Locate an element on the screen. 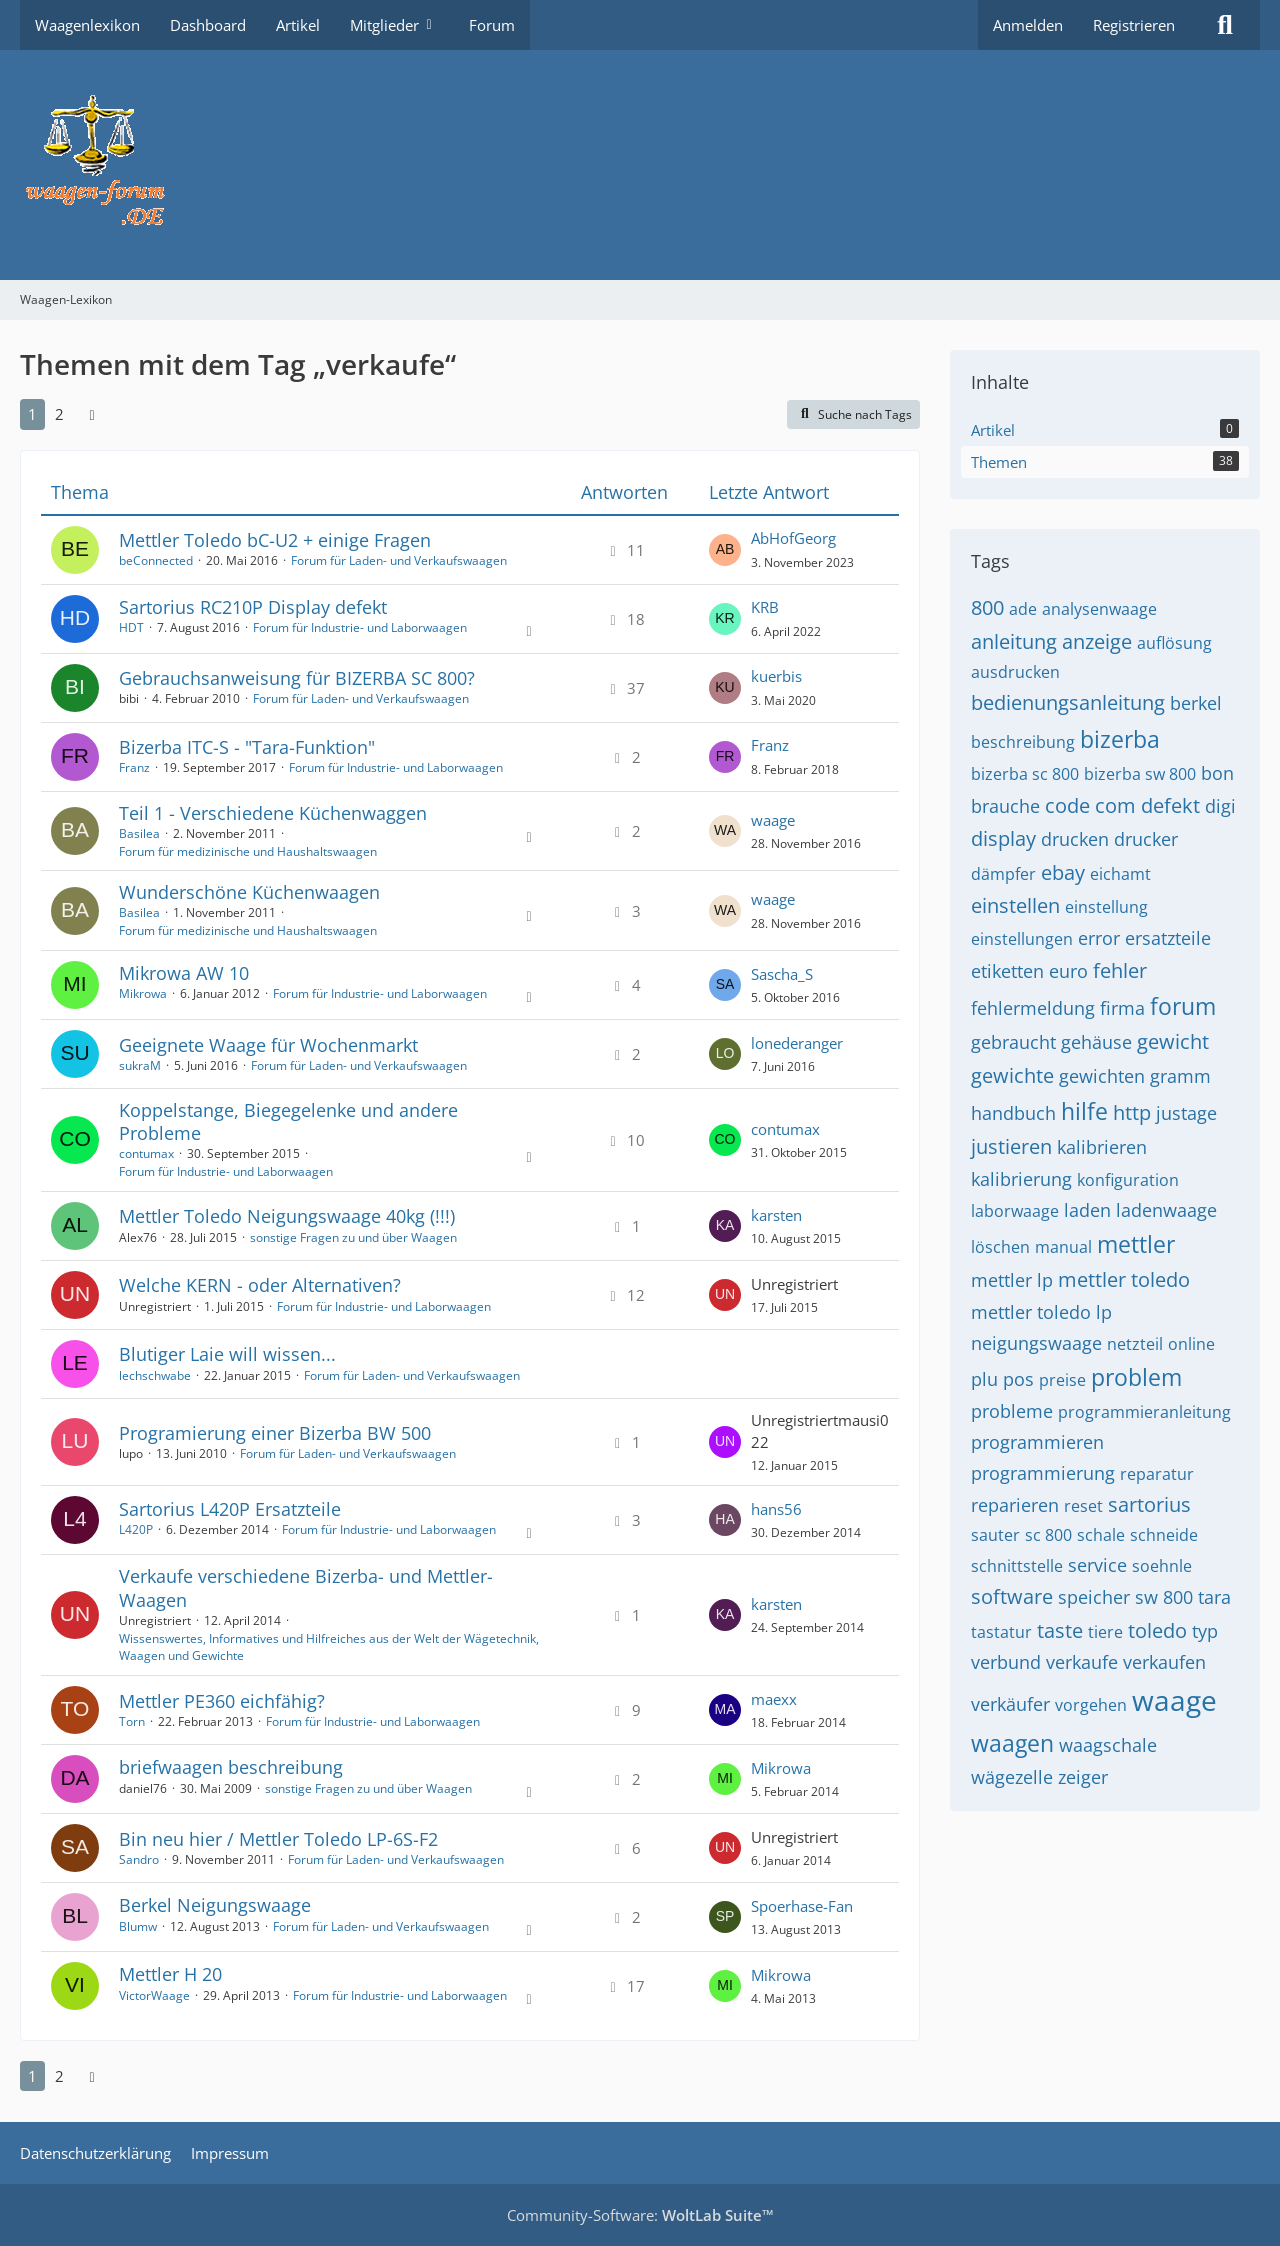 This screenshot has width=1280, height=2246. programmieren is located at coordinates (1037, 1442).